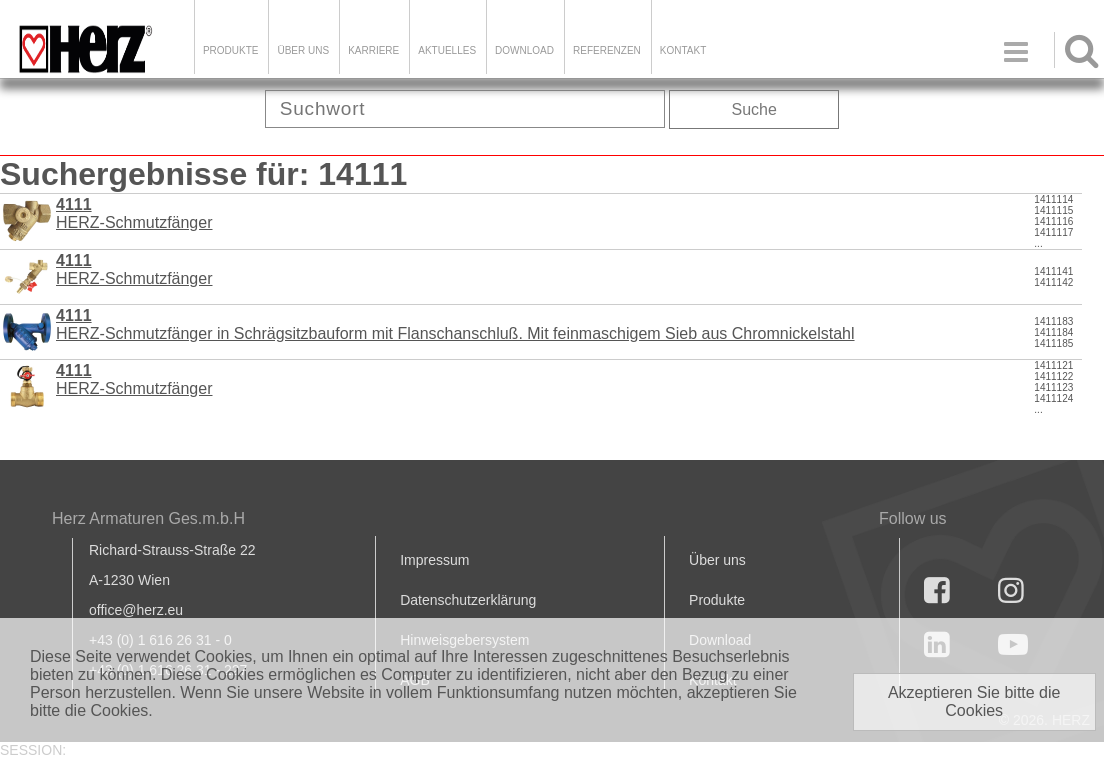 This screenshot has width=1104, height=758. Describe the element at coordinates (717, 560) in the screenshot. I see `Über uns` at that location.